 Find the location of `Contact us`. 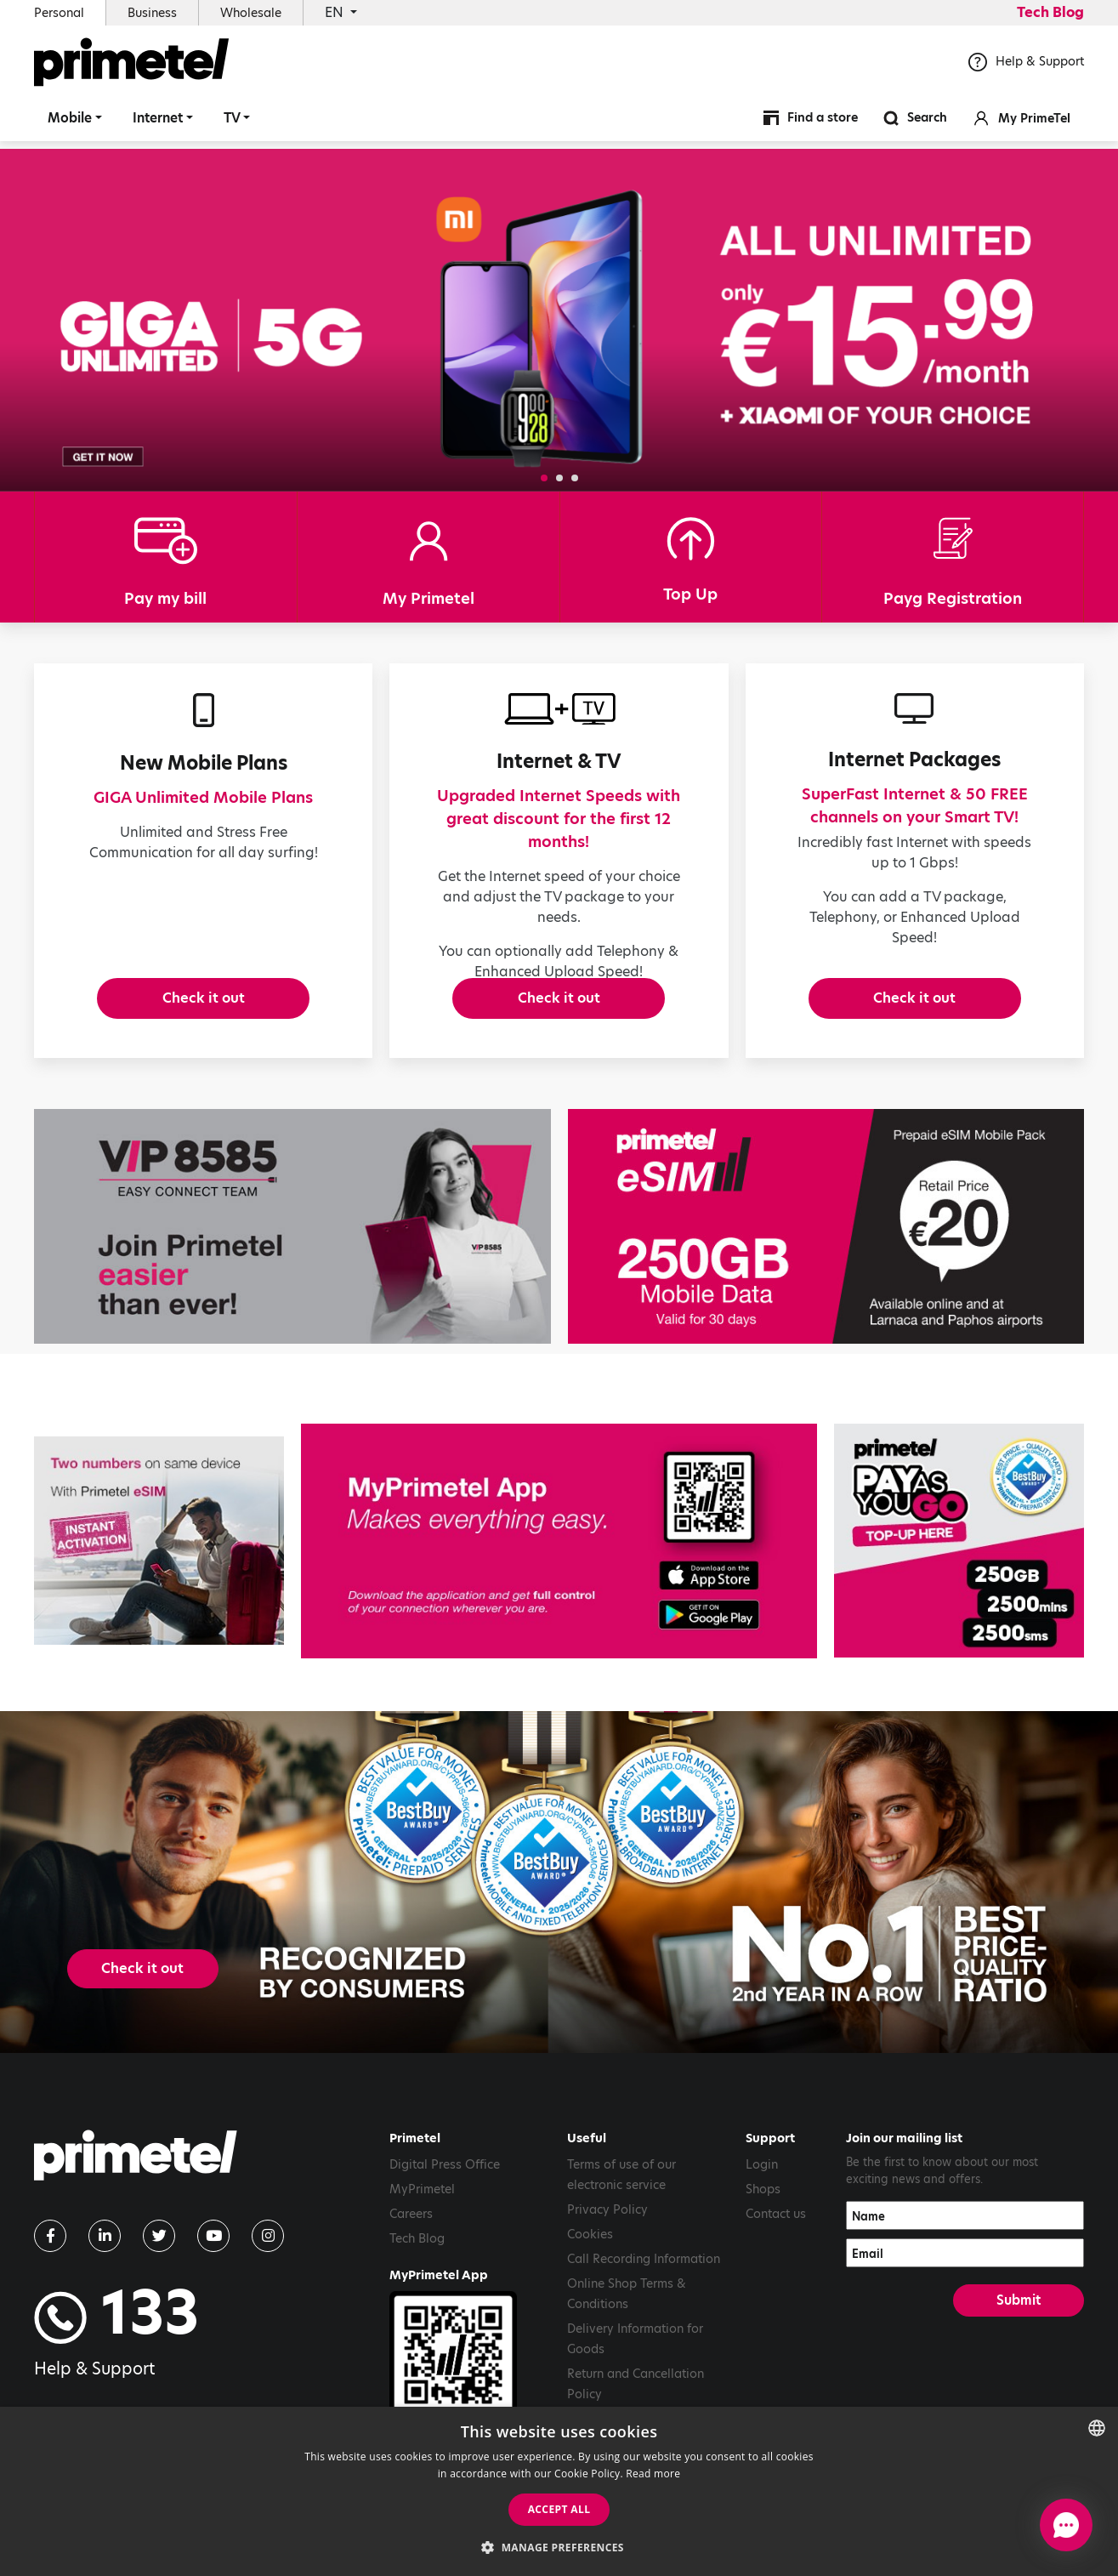

Contact us is located at coordinates (776, 2264).